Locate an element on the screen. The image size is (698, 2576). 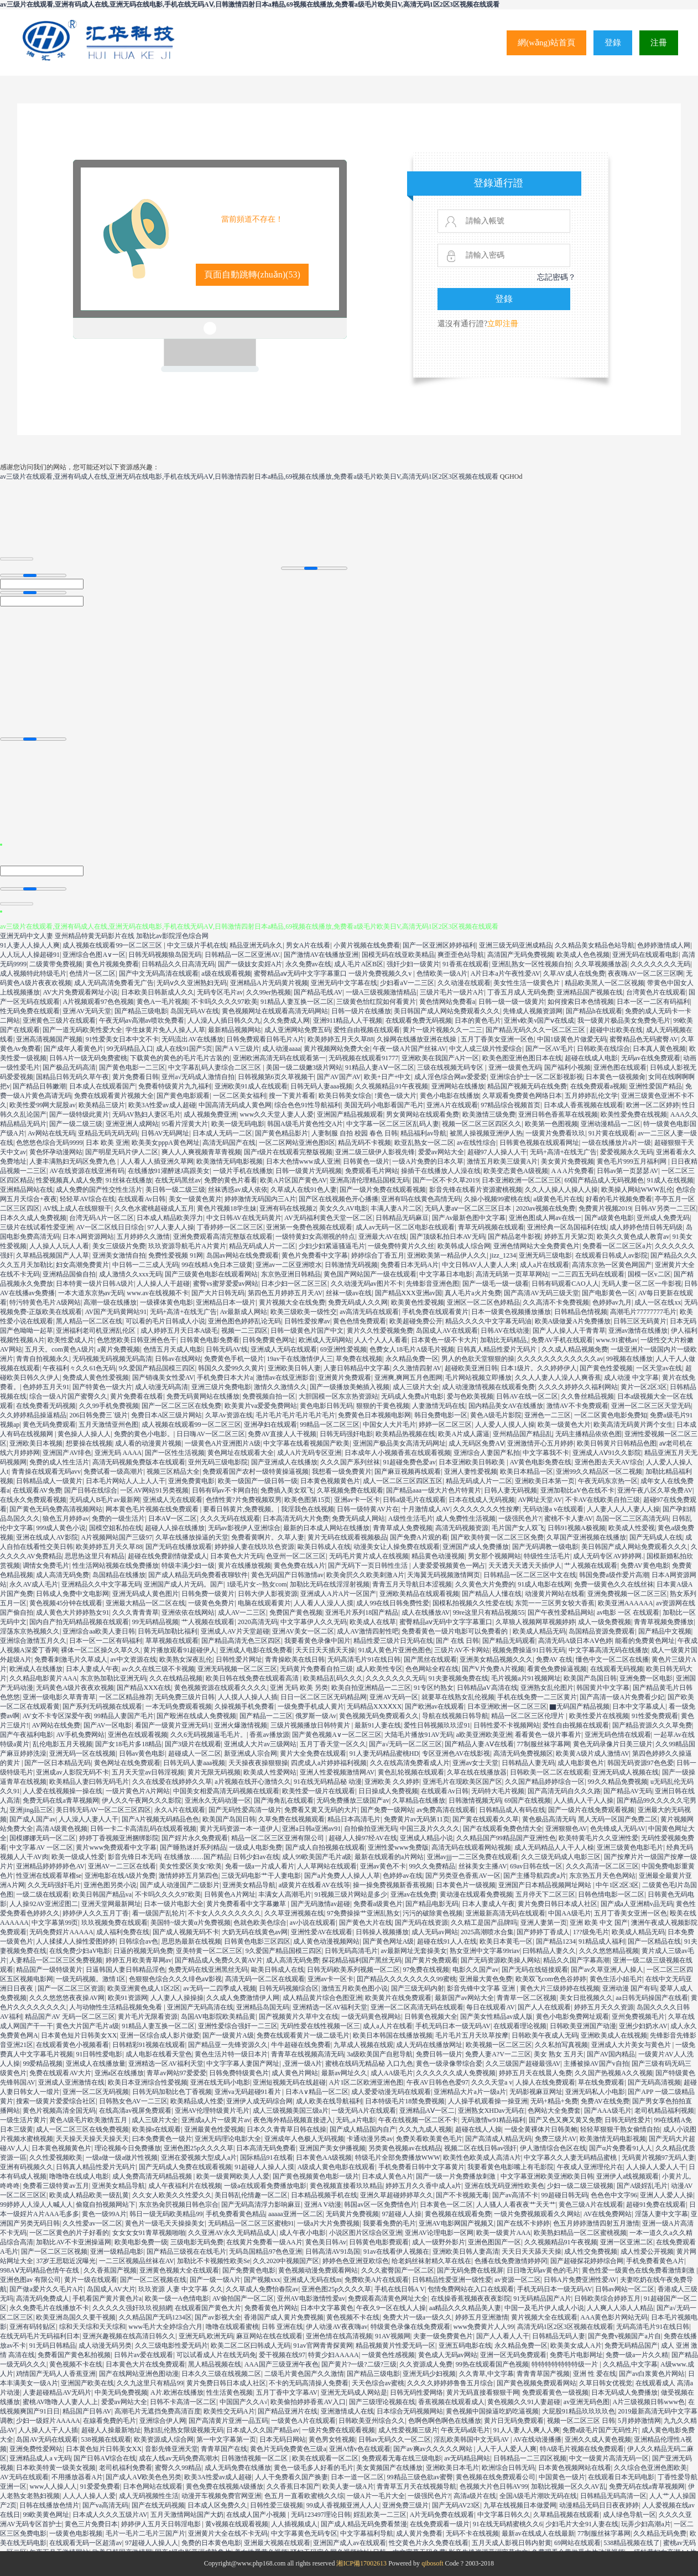
想要操在线视频 is located at coordinates (89, 1443).